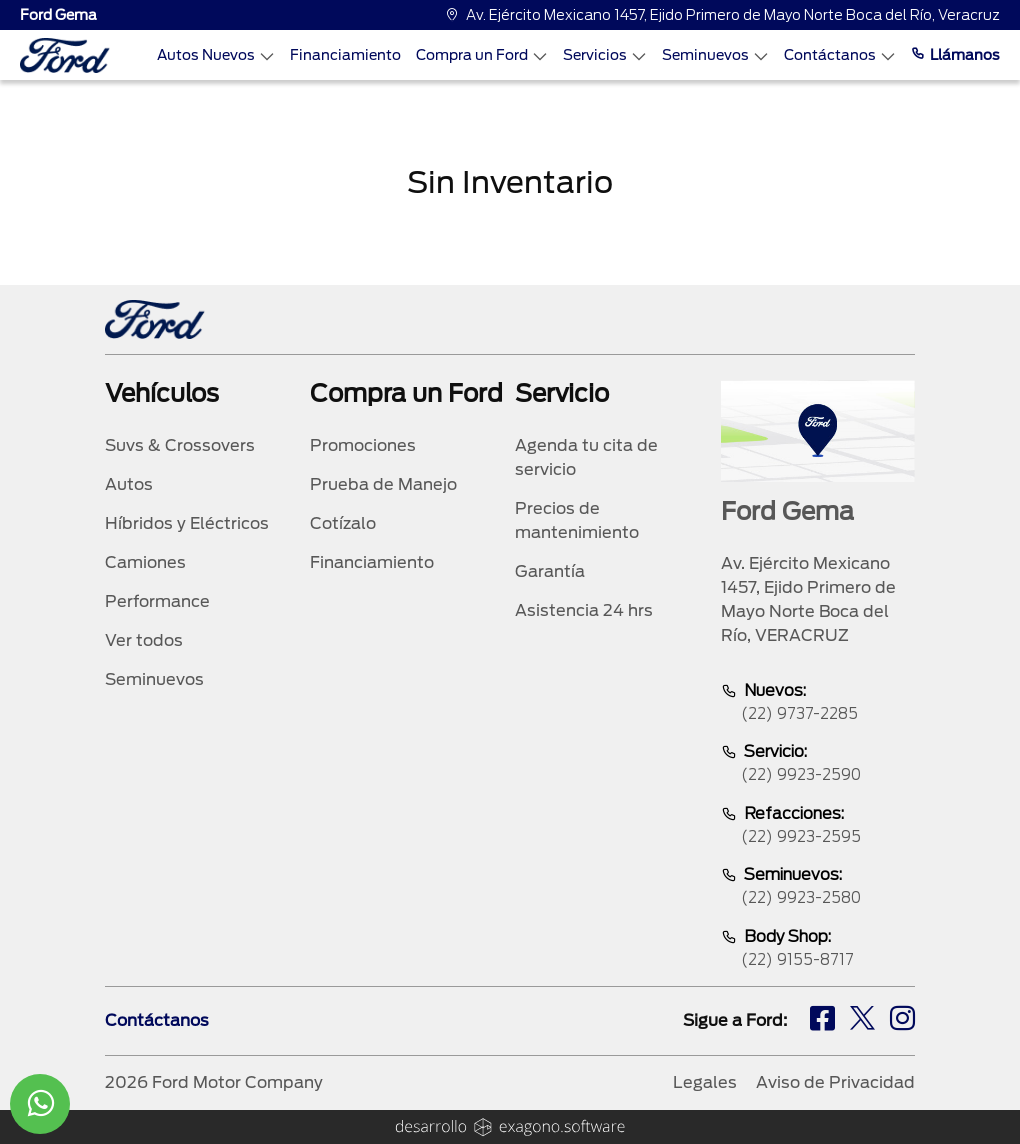 The height and width of the screenshot is (1144, 1020). Describe the element at coordinates (818, 887) in the screenshot. I see `Seminuevos:` at that location.